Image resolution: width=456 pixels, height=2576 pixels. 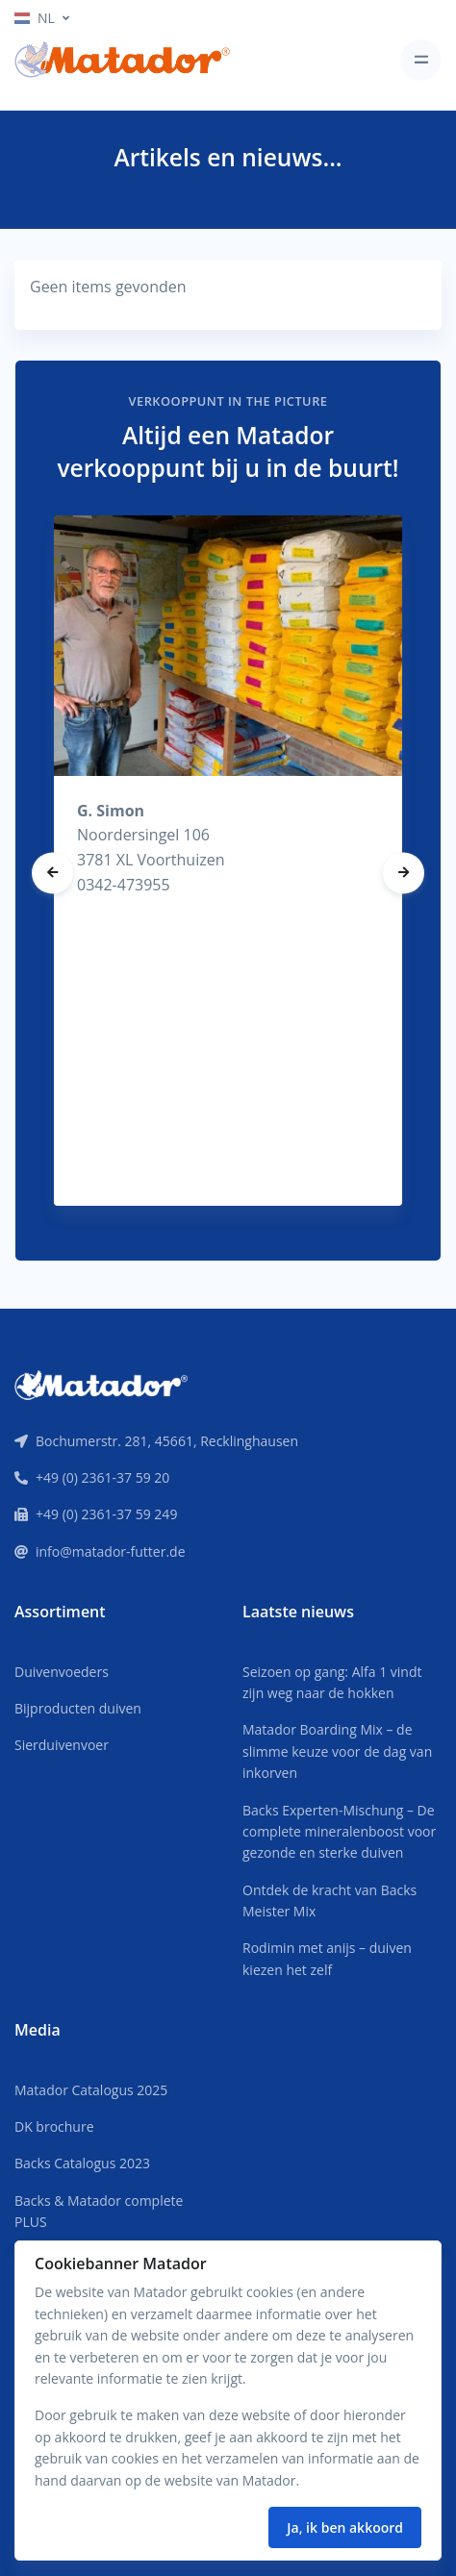 What do you see at coordinates (331, 1682) in the screenshot?
I see `Seizoen op gang: Alfa 1 vindt zijn weg naar de hokken` at bounding box center [331, 1682].